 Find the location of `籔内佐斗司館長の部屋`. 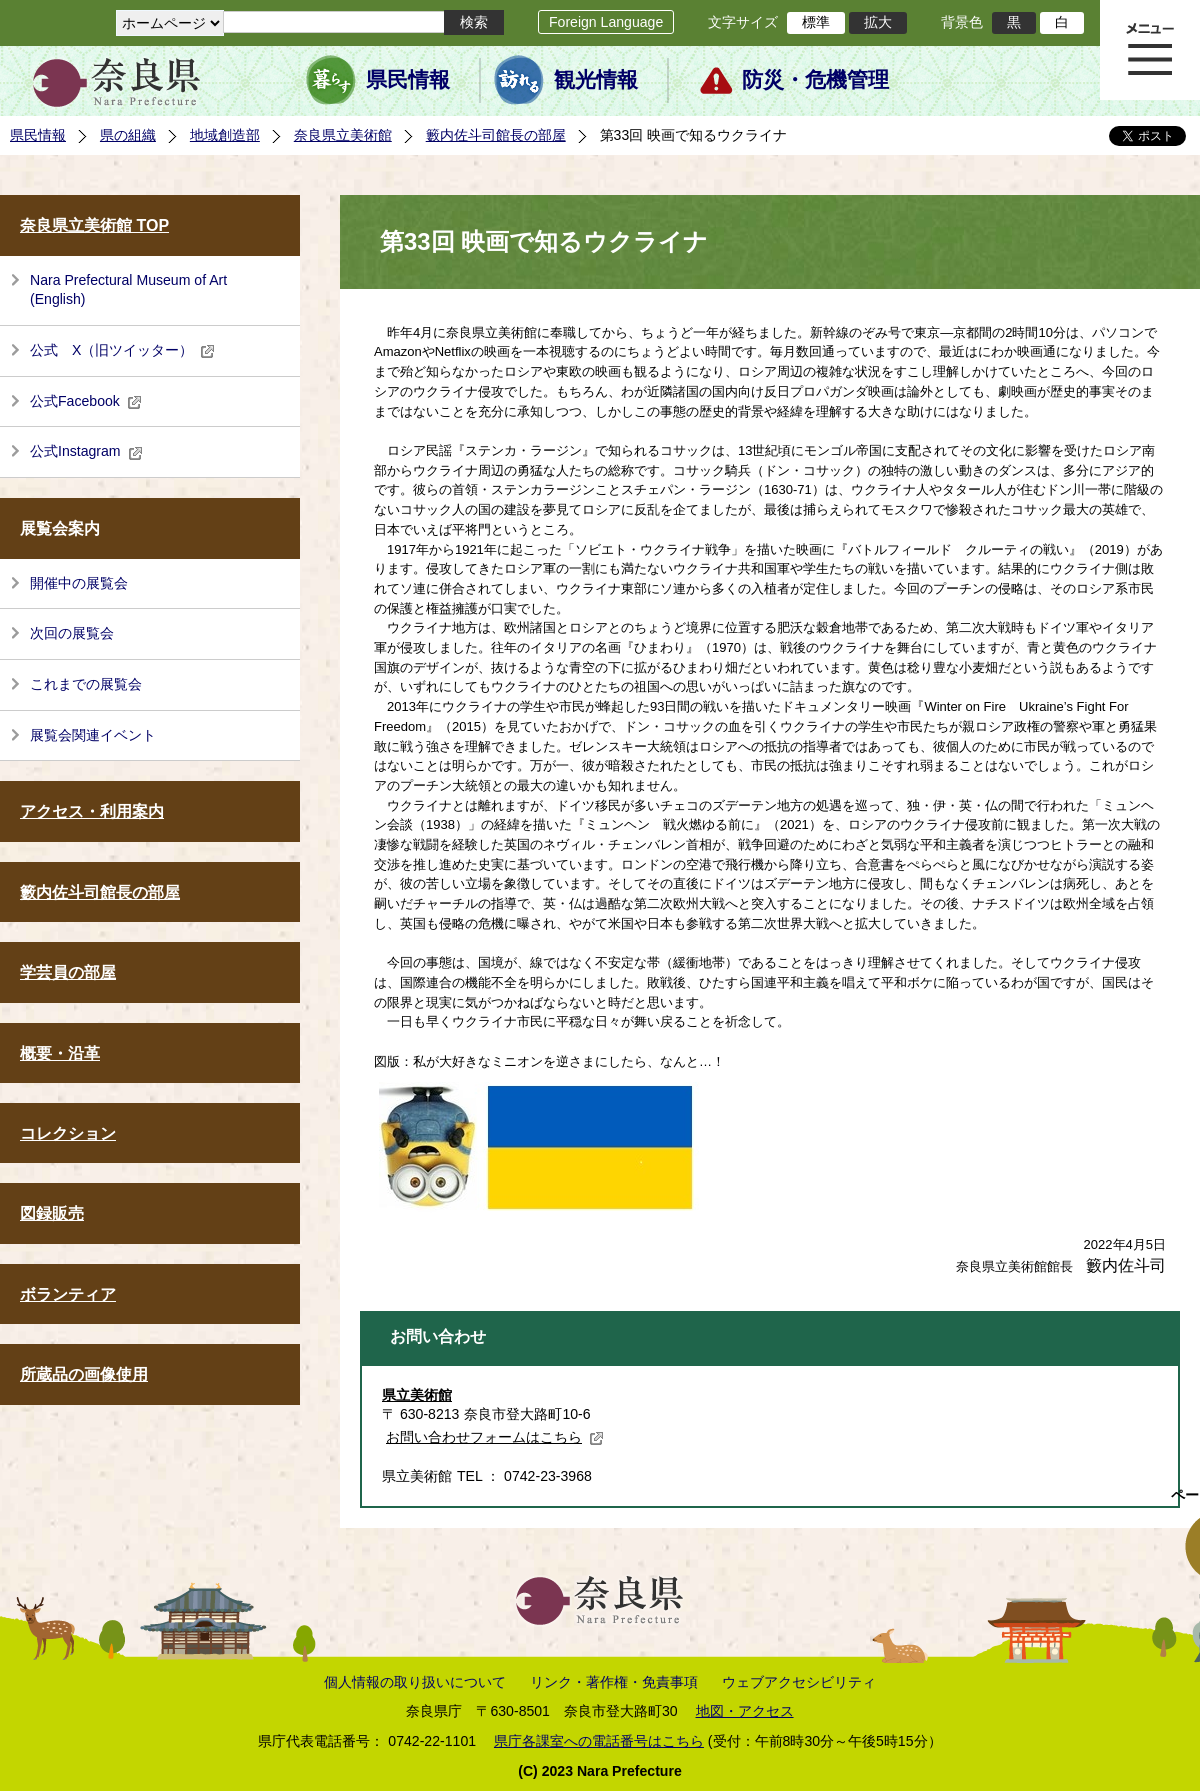

籔内佐斗司館長の部屋 is located at coordinates (496, 135).